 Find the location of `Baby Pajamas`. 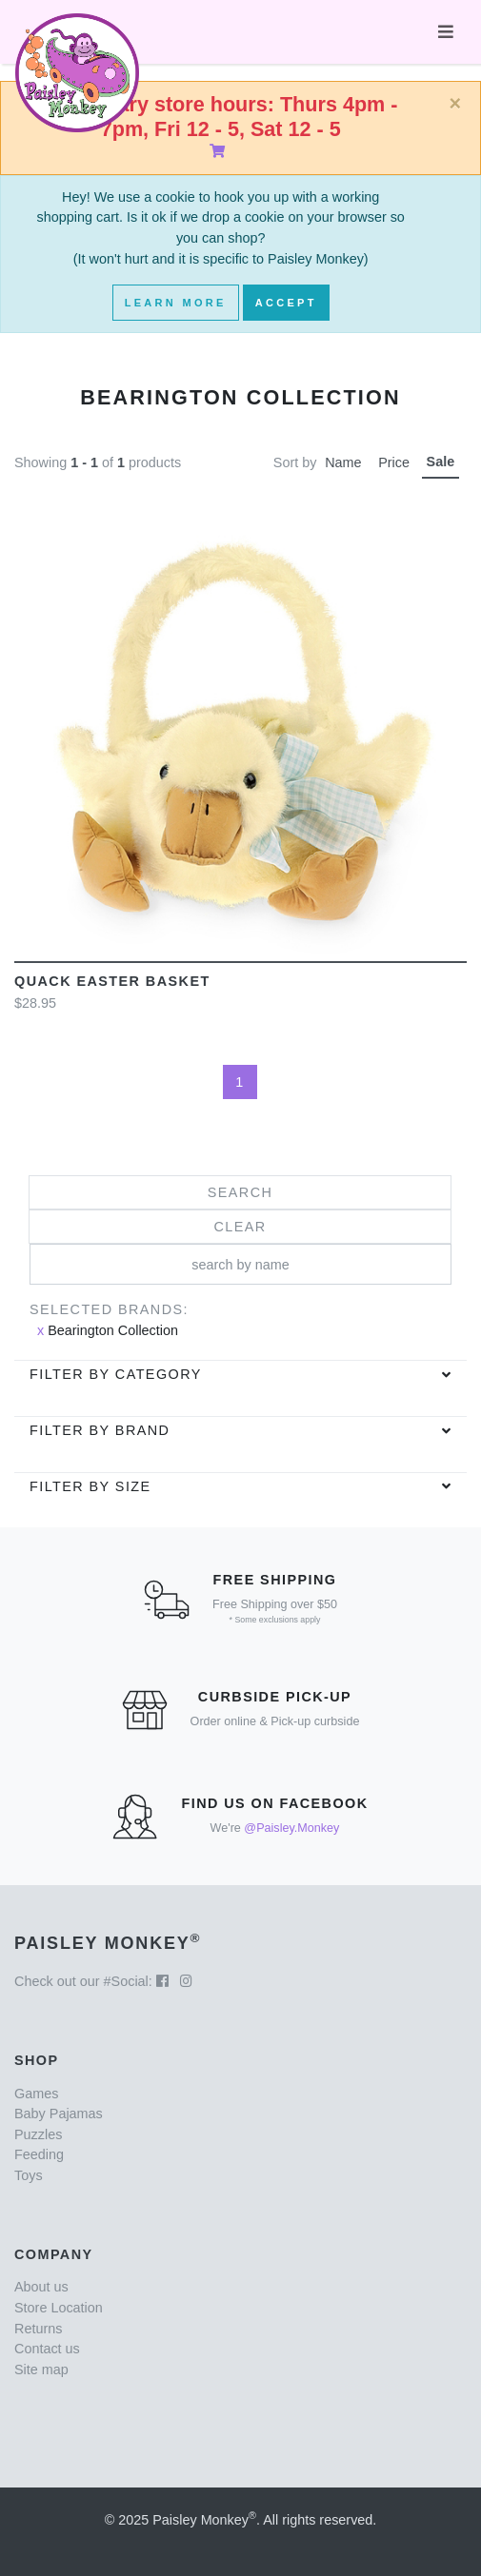

Baby Pajamas is located at coordinates (58, 2113).